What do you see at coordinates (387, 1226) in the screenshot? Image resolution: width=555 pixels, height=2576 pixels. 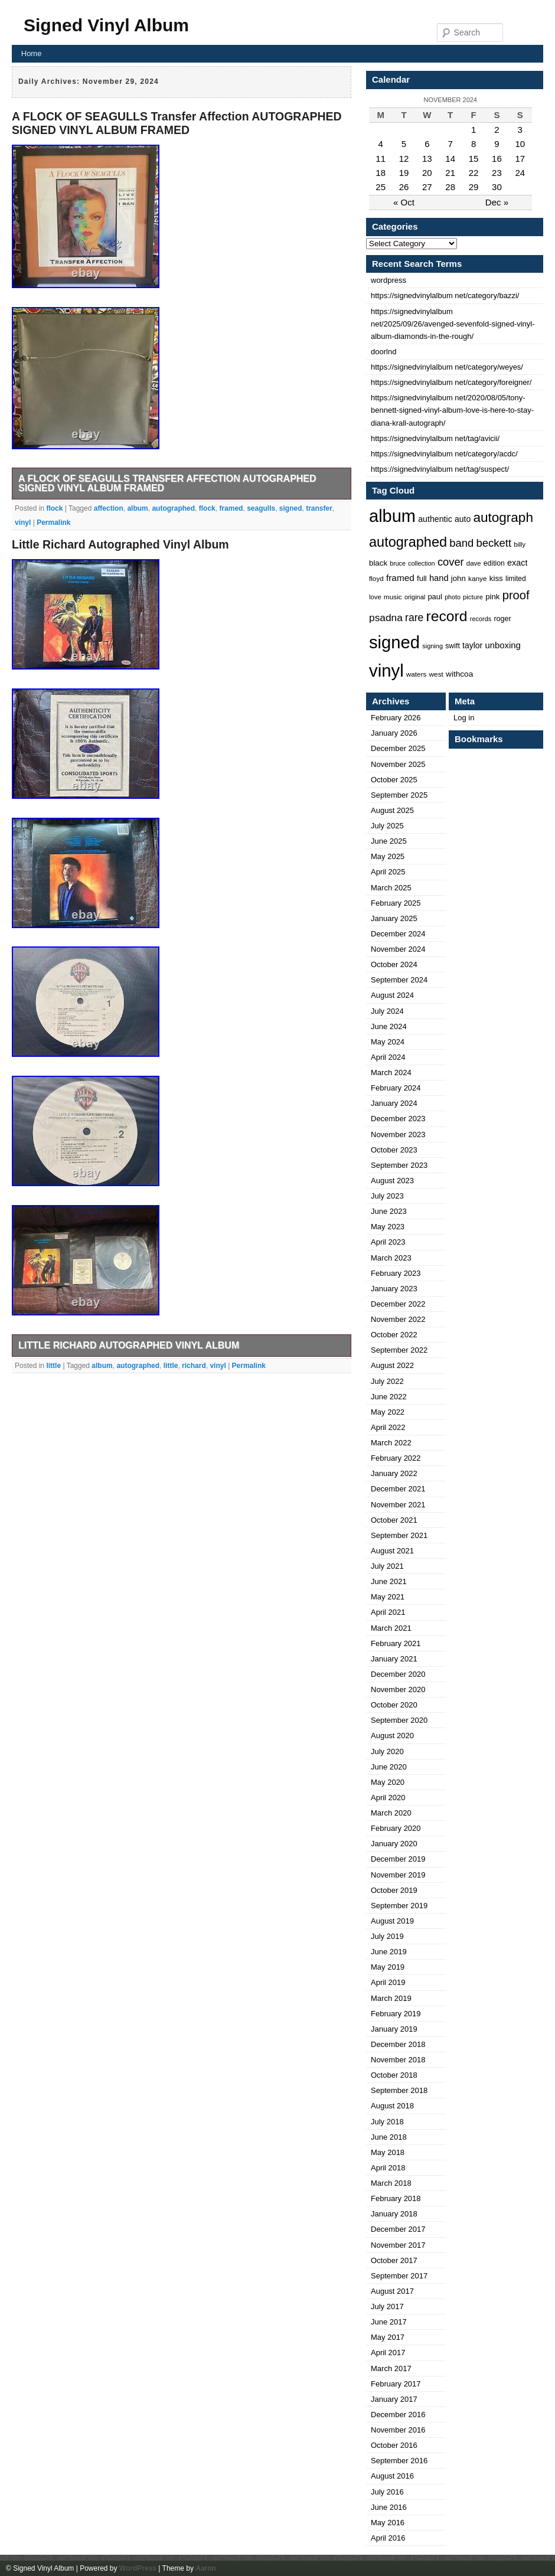 I see `May 2023` at bounding box center [387, 1226].